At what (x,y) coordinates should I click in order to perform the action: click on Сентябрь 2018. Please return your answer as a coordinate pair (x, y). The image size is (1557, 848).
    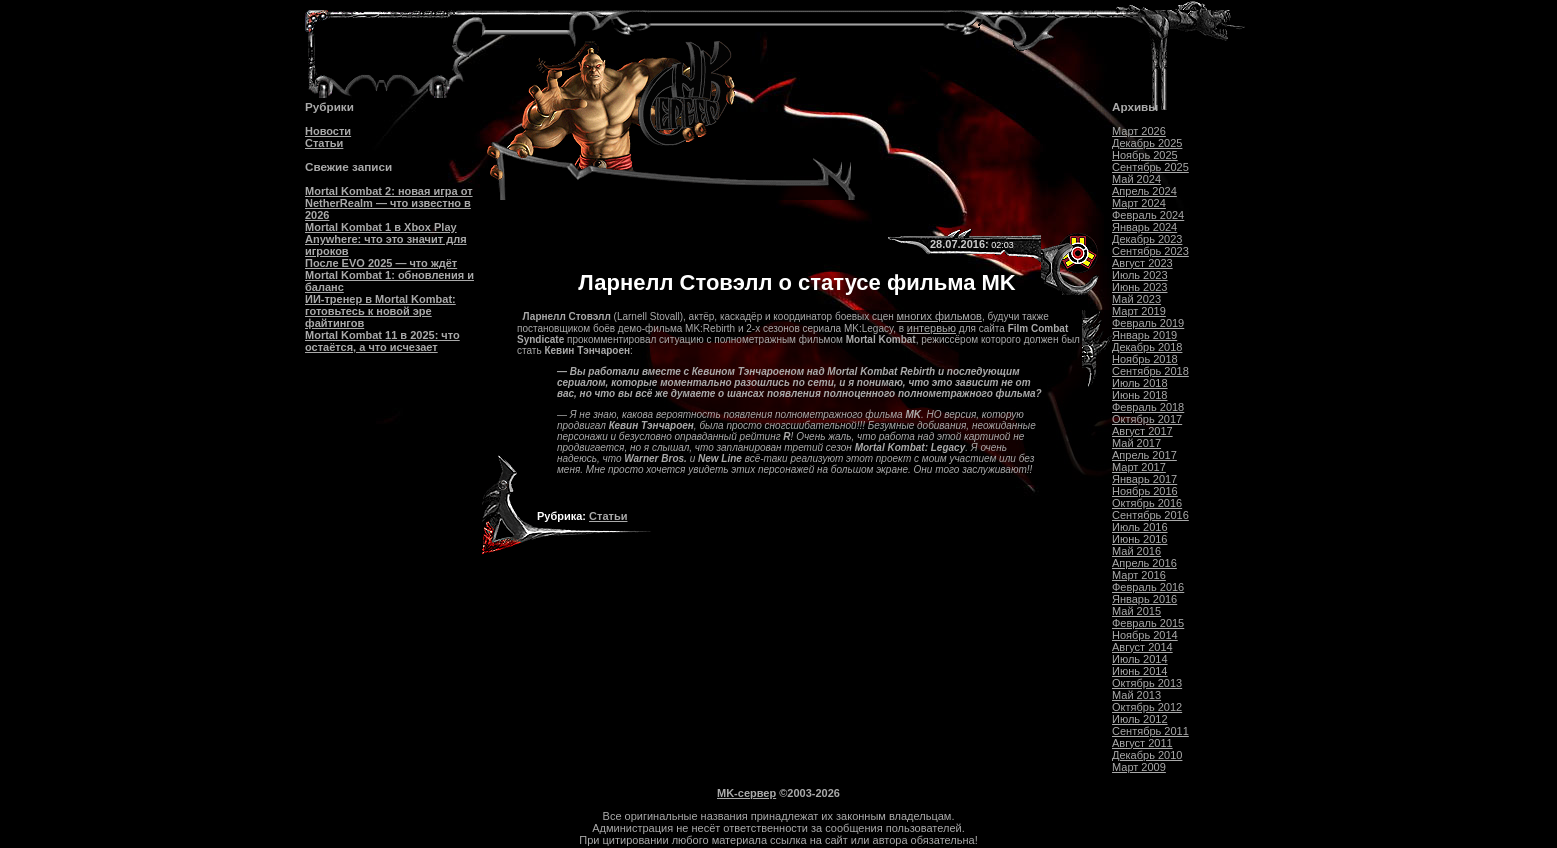
    Looking at the image, I should click on (1150, 371).